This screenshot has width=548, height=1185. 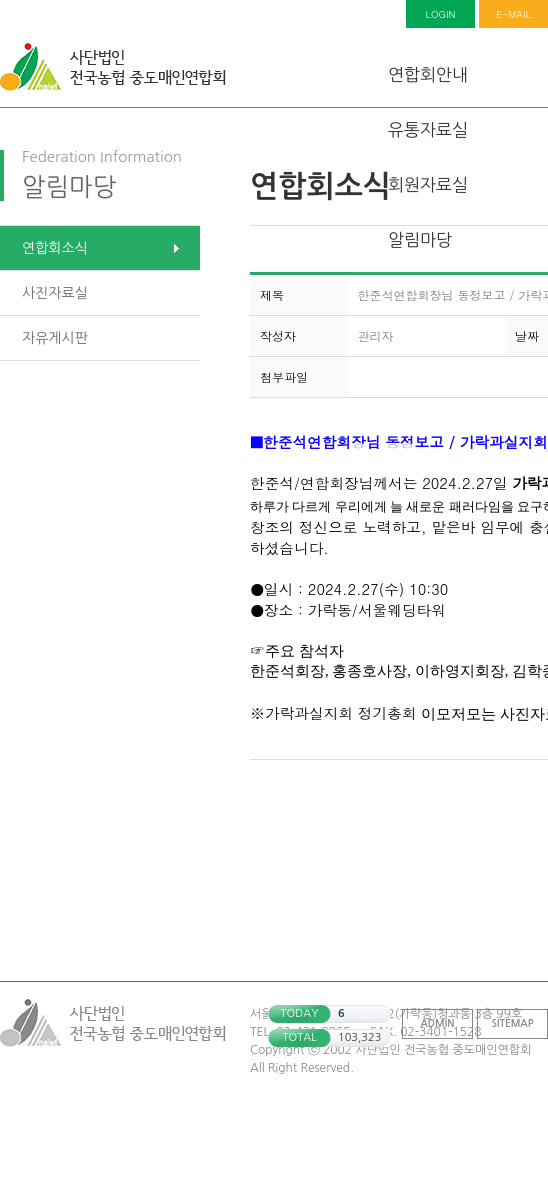 I want to click on 회원자료실, so click(x=428, y=184).